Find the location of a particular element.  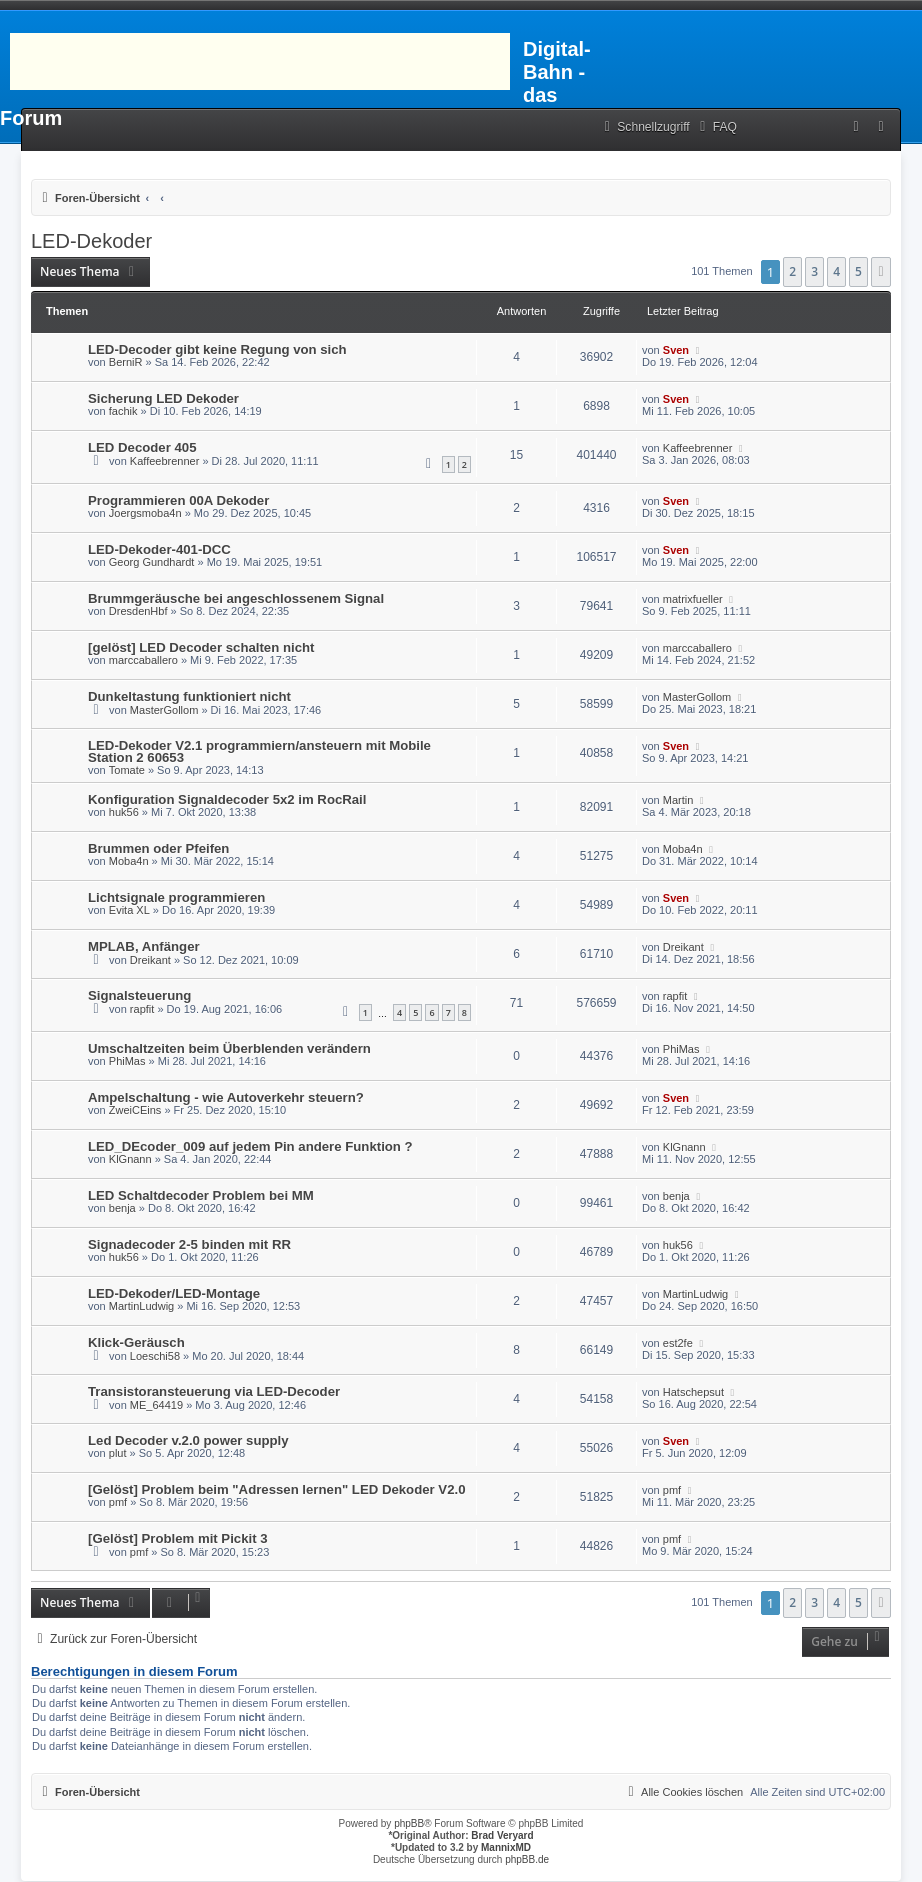

2 [button] is located at coordinates (792, 271).